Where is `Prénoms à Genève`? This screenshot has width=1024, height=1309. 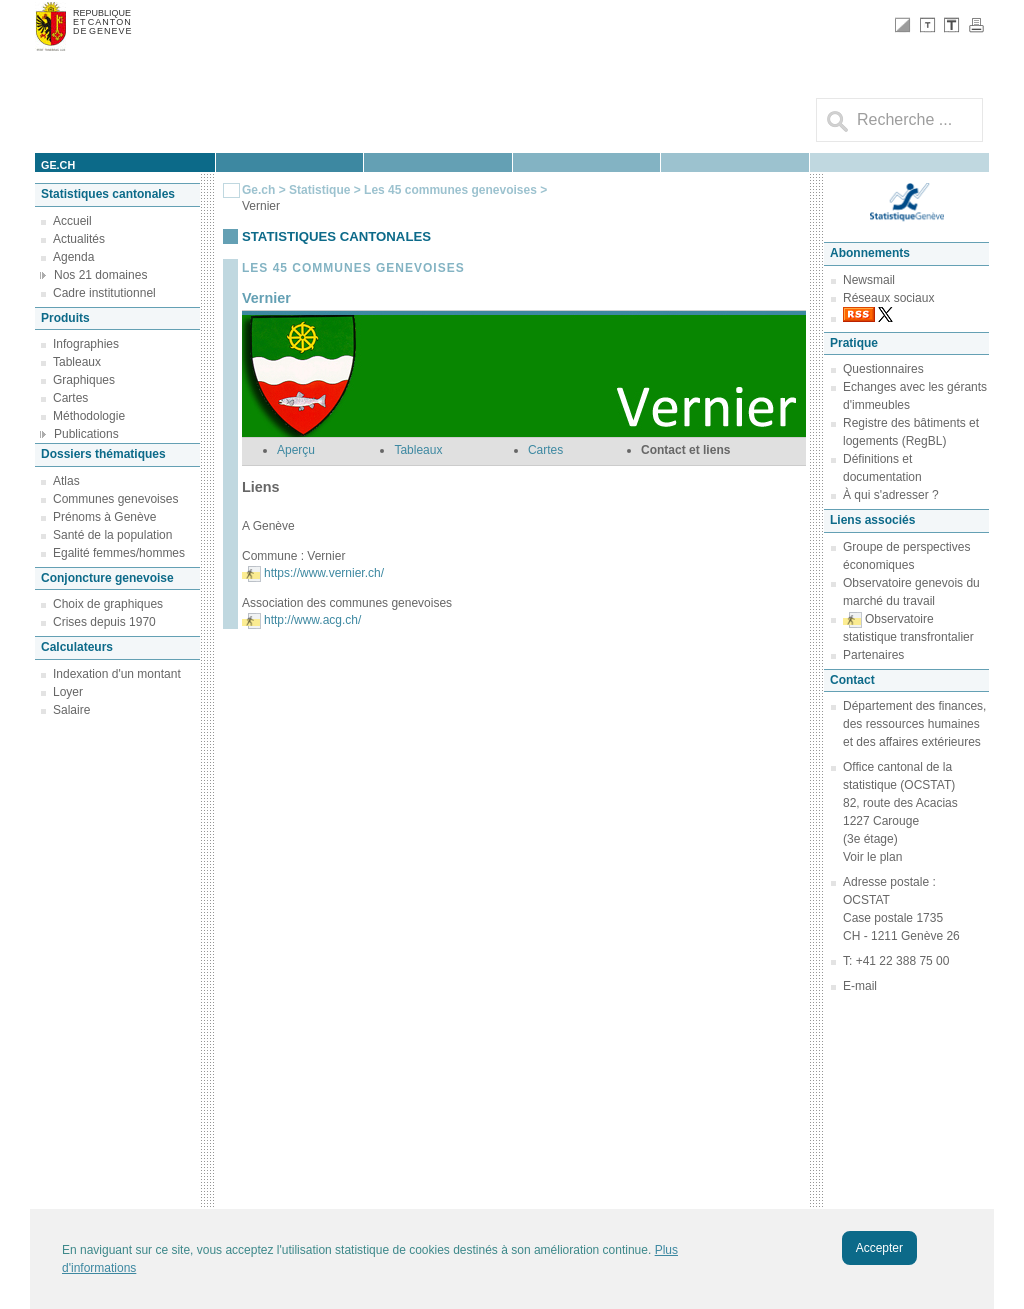
Prénoms à Genève is located at coordinates (104, 517).